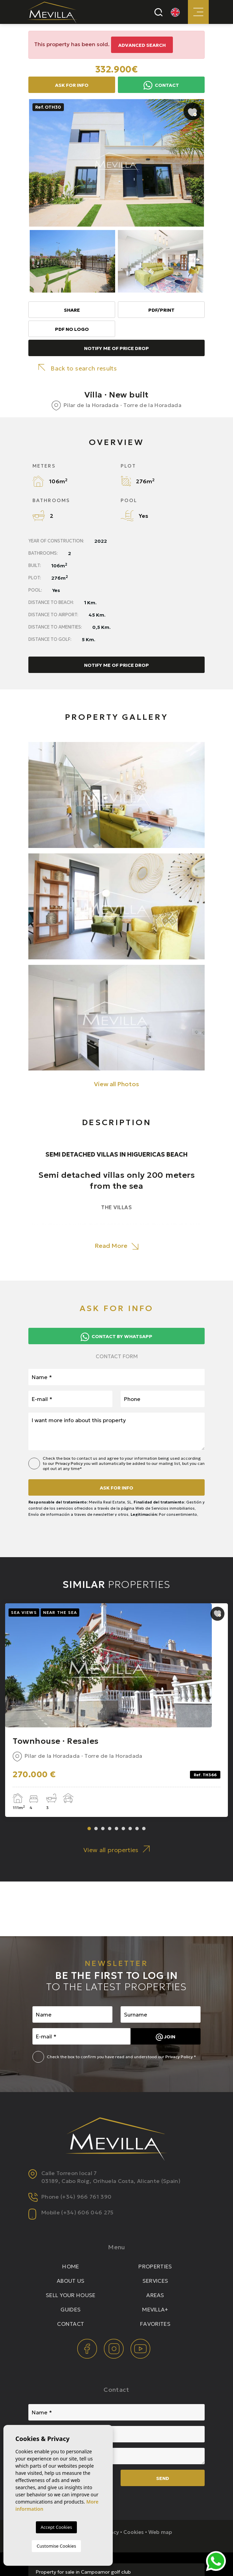 This screenshot has width=233, height=2576. What do you see at coordinates (137, 1828) in the screenshot?
I see `8 [tab]` at bounding box center [137, 1828].